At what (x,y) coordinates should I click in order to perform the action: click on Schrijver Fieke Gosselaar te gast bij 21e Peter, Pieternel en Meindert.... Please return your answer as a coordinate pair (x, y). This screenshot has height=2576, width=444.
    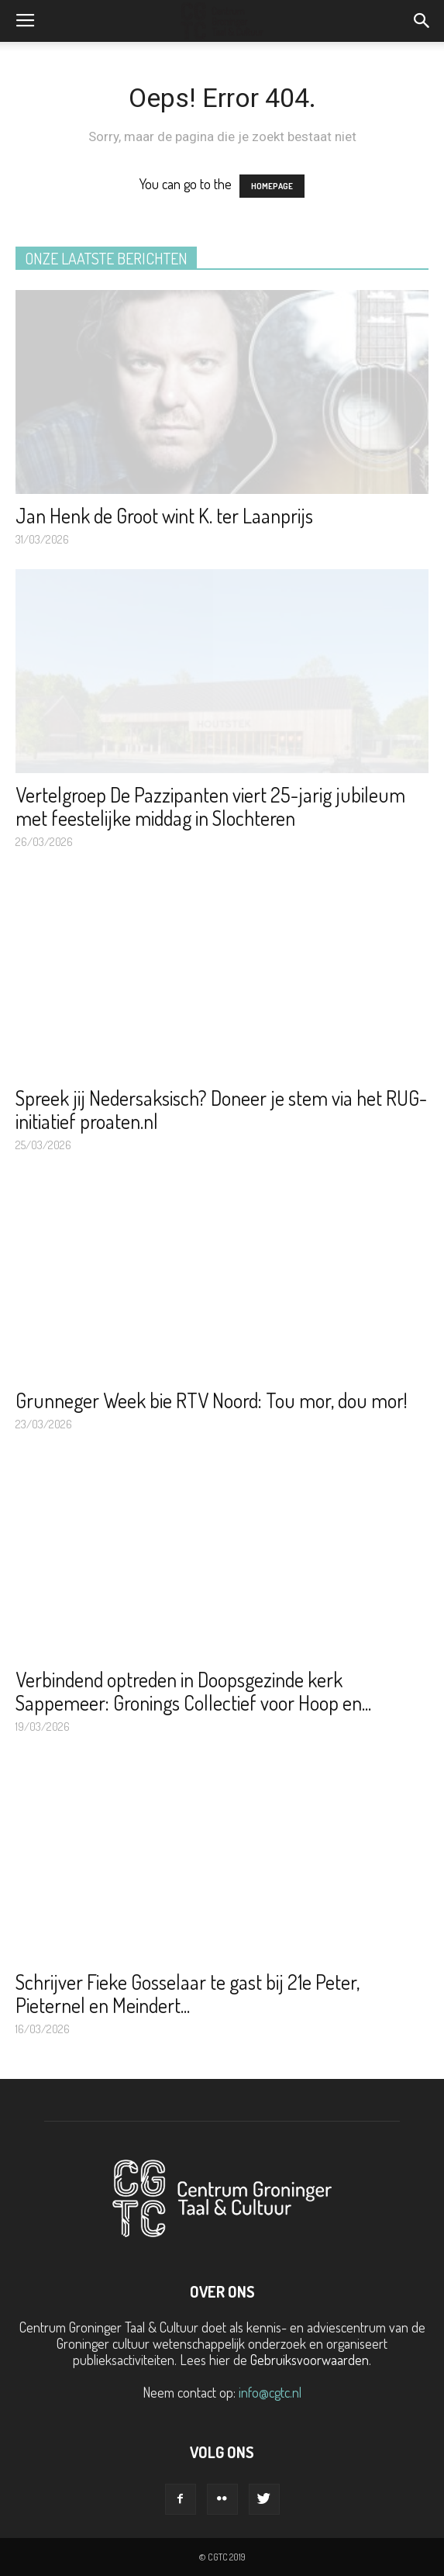
    Looking at the image, I should click on (187, 1993).